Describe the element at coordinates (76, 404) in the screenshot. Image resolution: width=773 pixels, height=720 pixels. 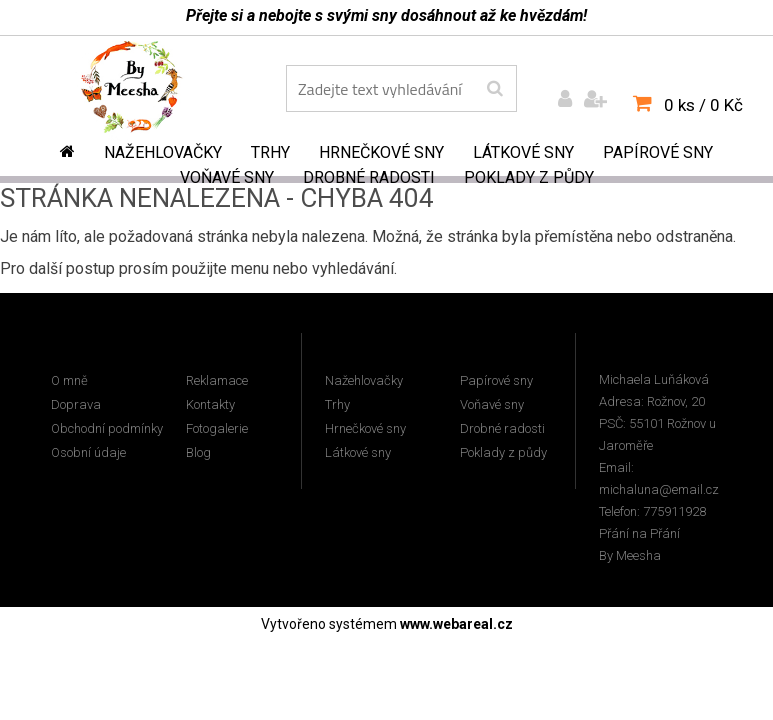
I see `Doprava` at that location.